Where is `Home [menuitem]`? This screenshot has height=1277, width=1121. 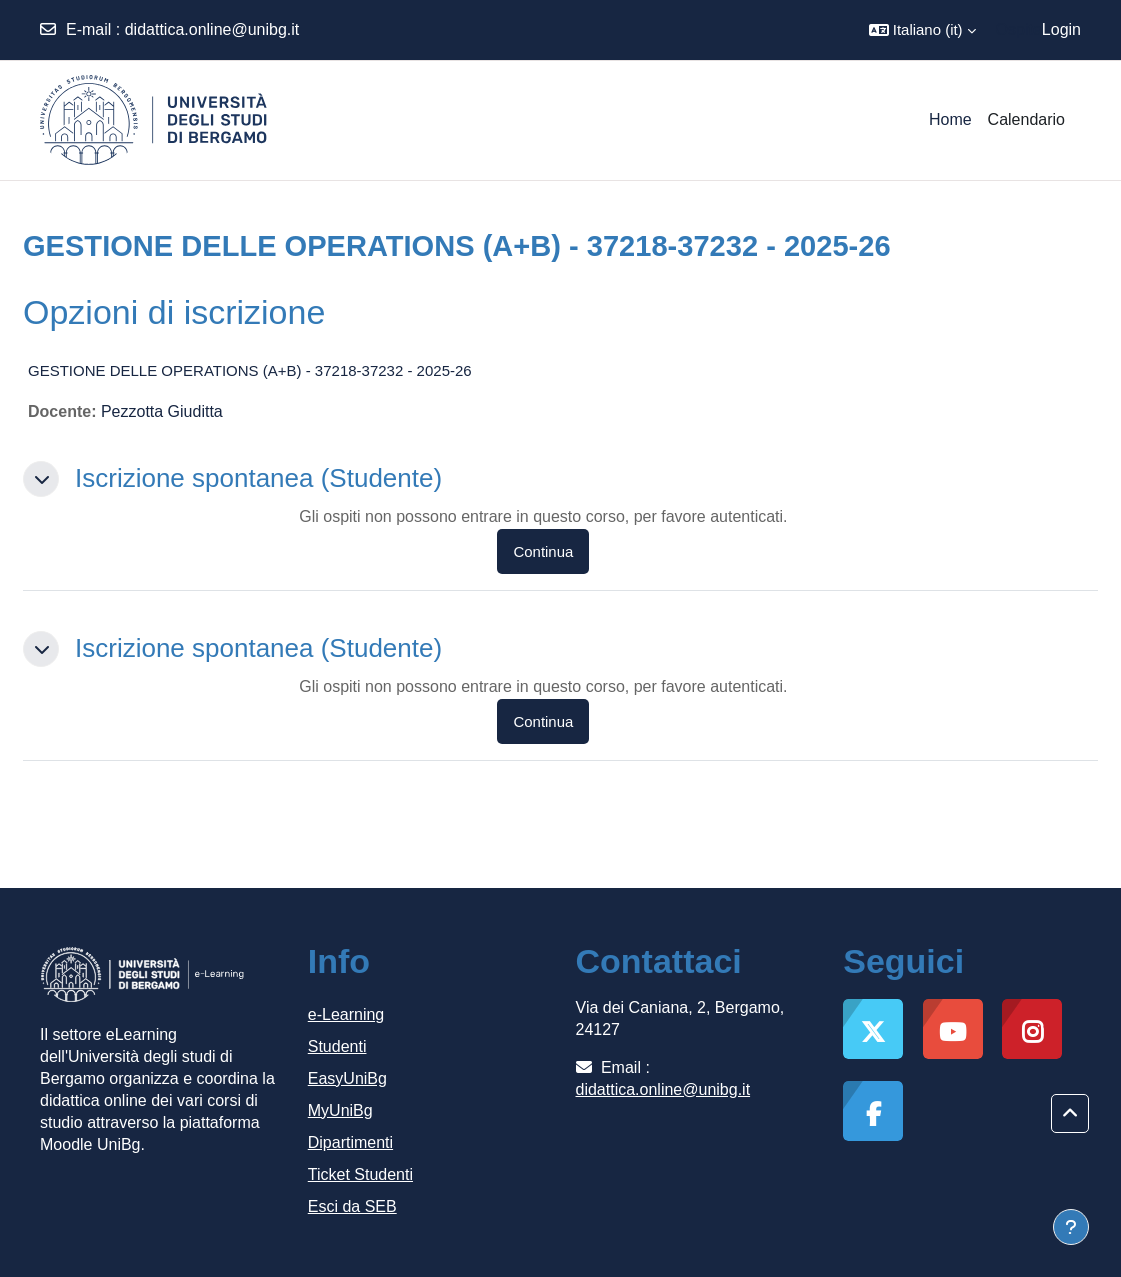
Home [menuitem] is located at coordinates (950, 119).